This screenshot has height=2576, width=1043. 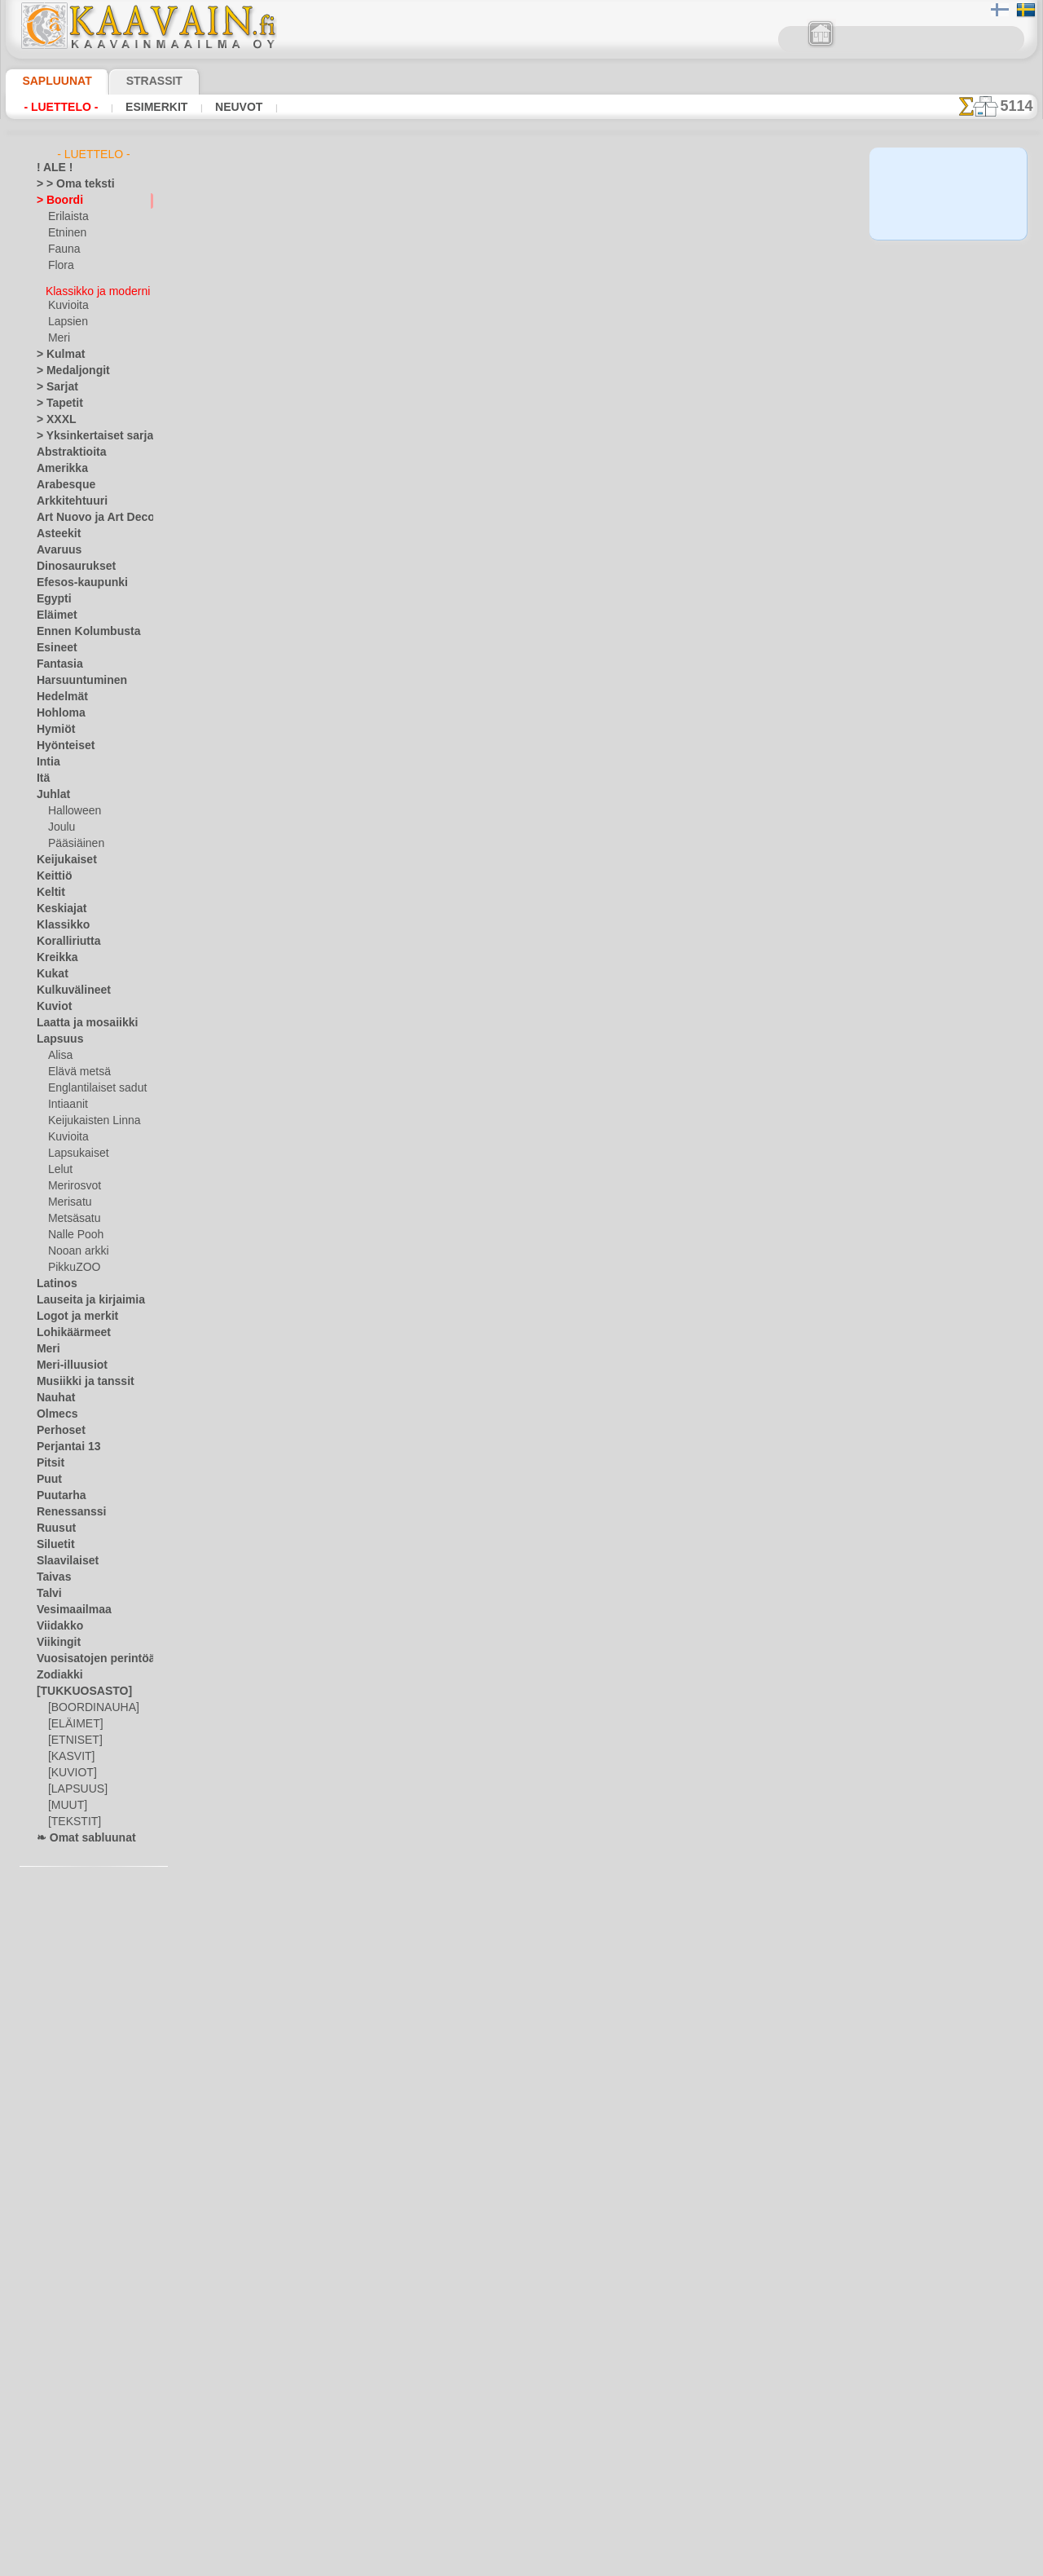 I want to click on [TUKKUOSASTO], so click(x=76, y=1684).